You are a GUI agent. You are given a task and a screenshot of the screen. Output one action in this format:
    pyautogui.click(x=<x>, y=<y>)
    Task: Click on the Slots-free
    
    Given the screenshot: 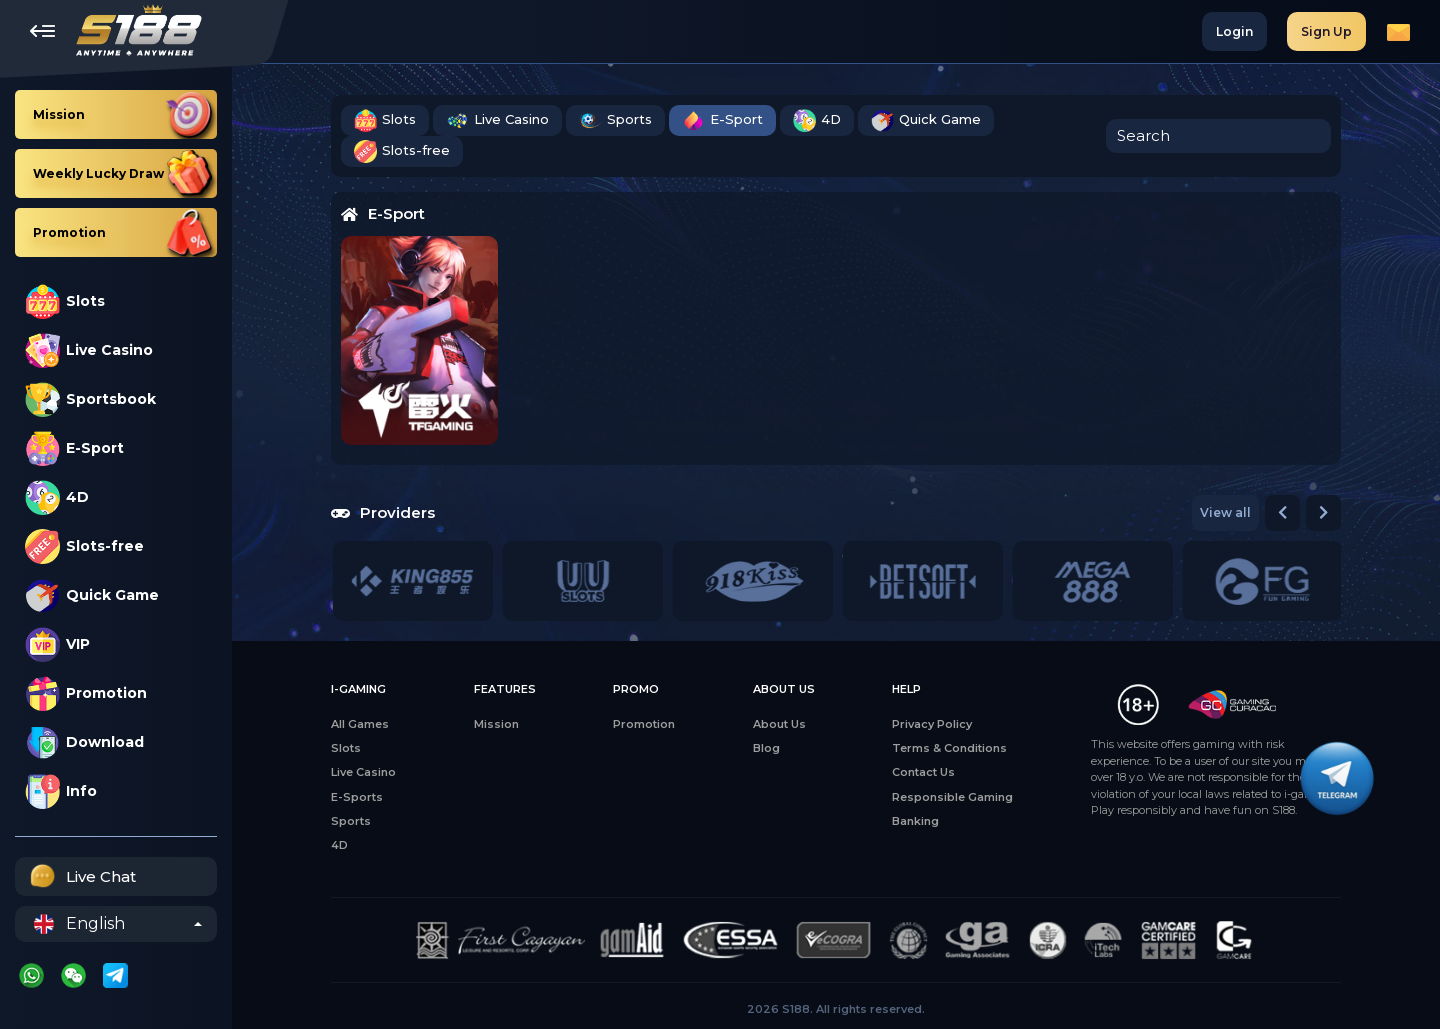 What is the action you would take?
    pyautogui.click(x=84, y=546)
    